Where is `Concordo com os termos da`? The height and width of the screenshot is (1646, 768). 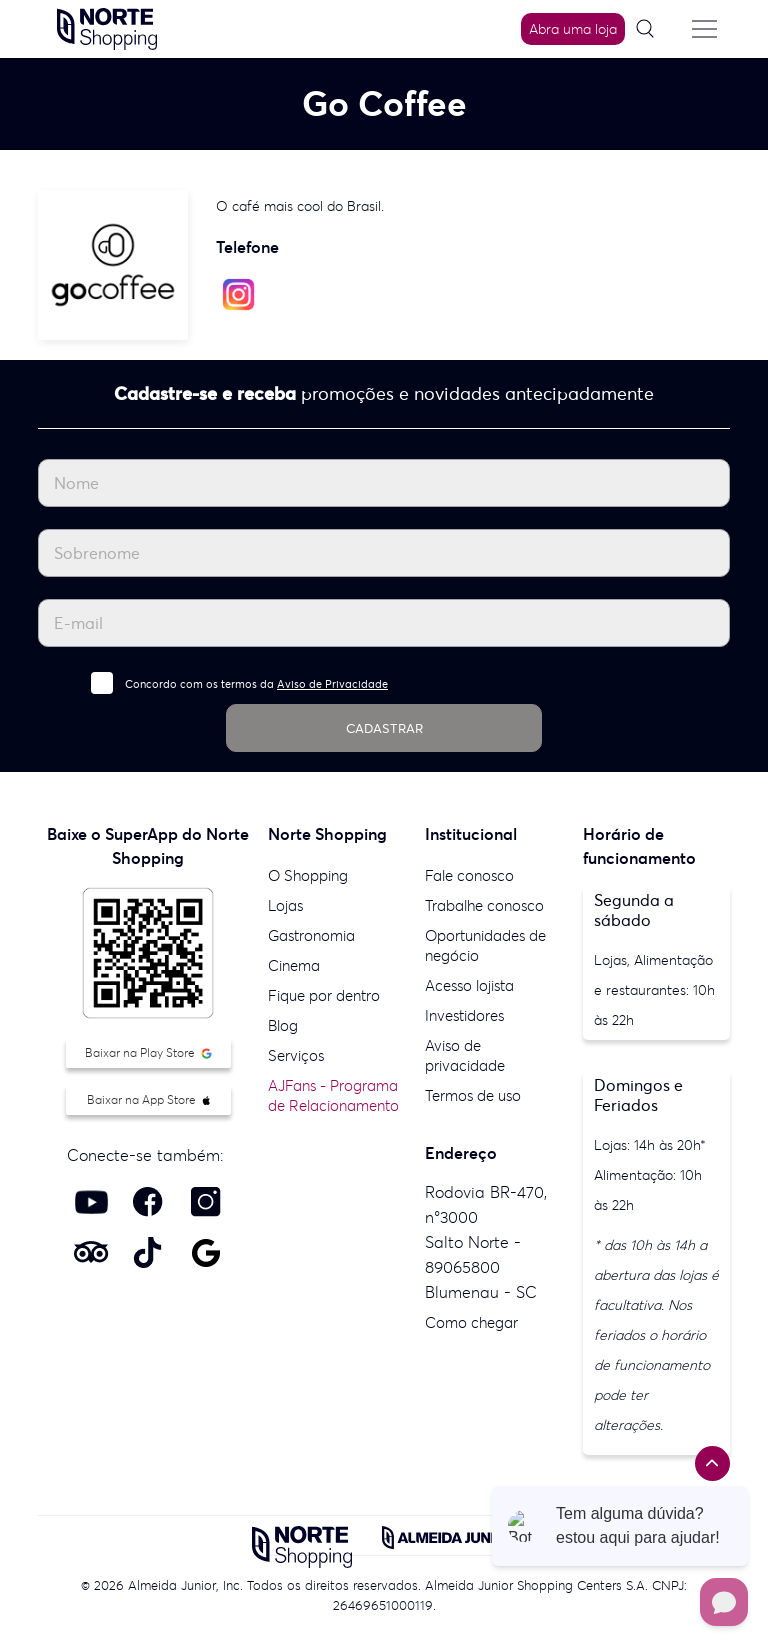
Concordo com os termos da is located at coordinates (256, 684).